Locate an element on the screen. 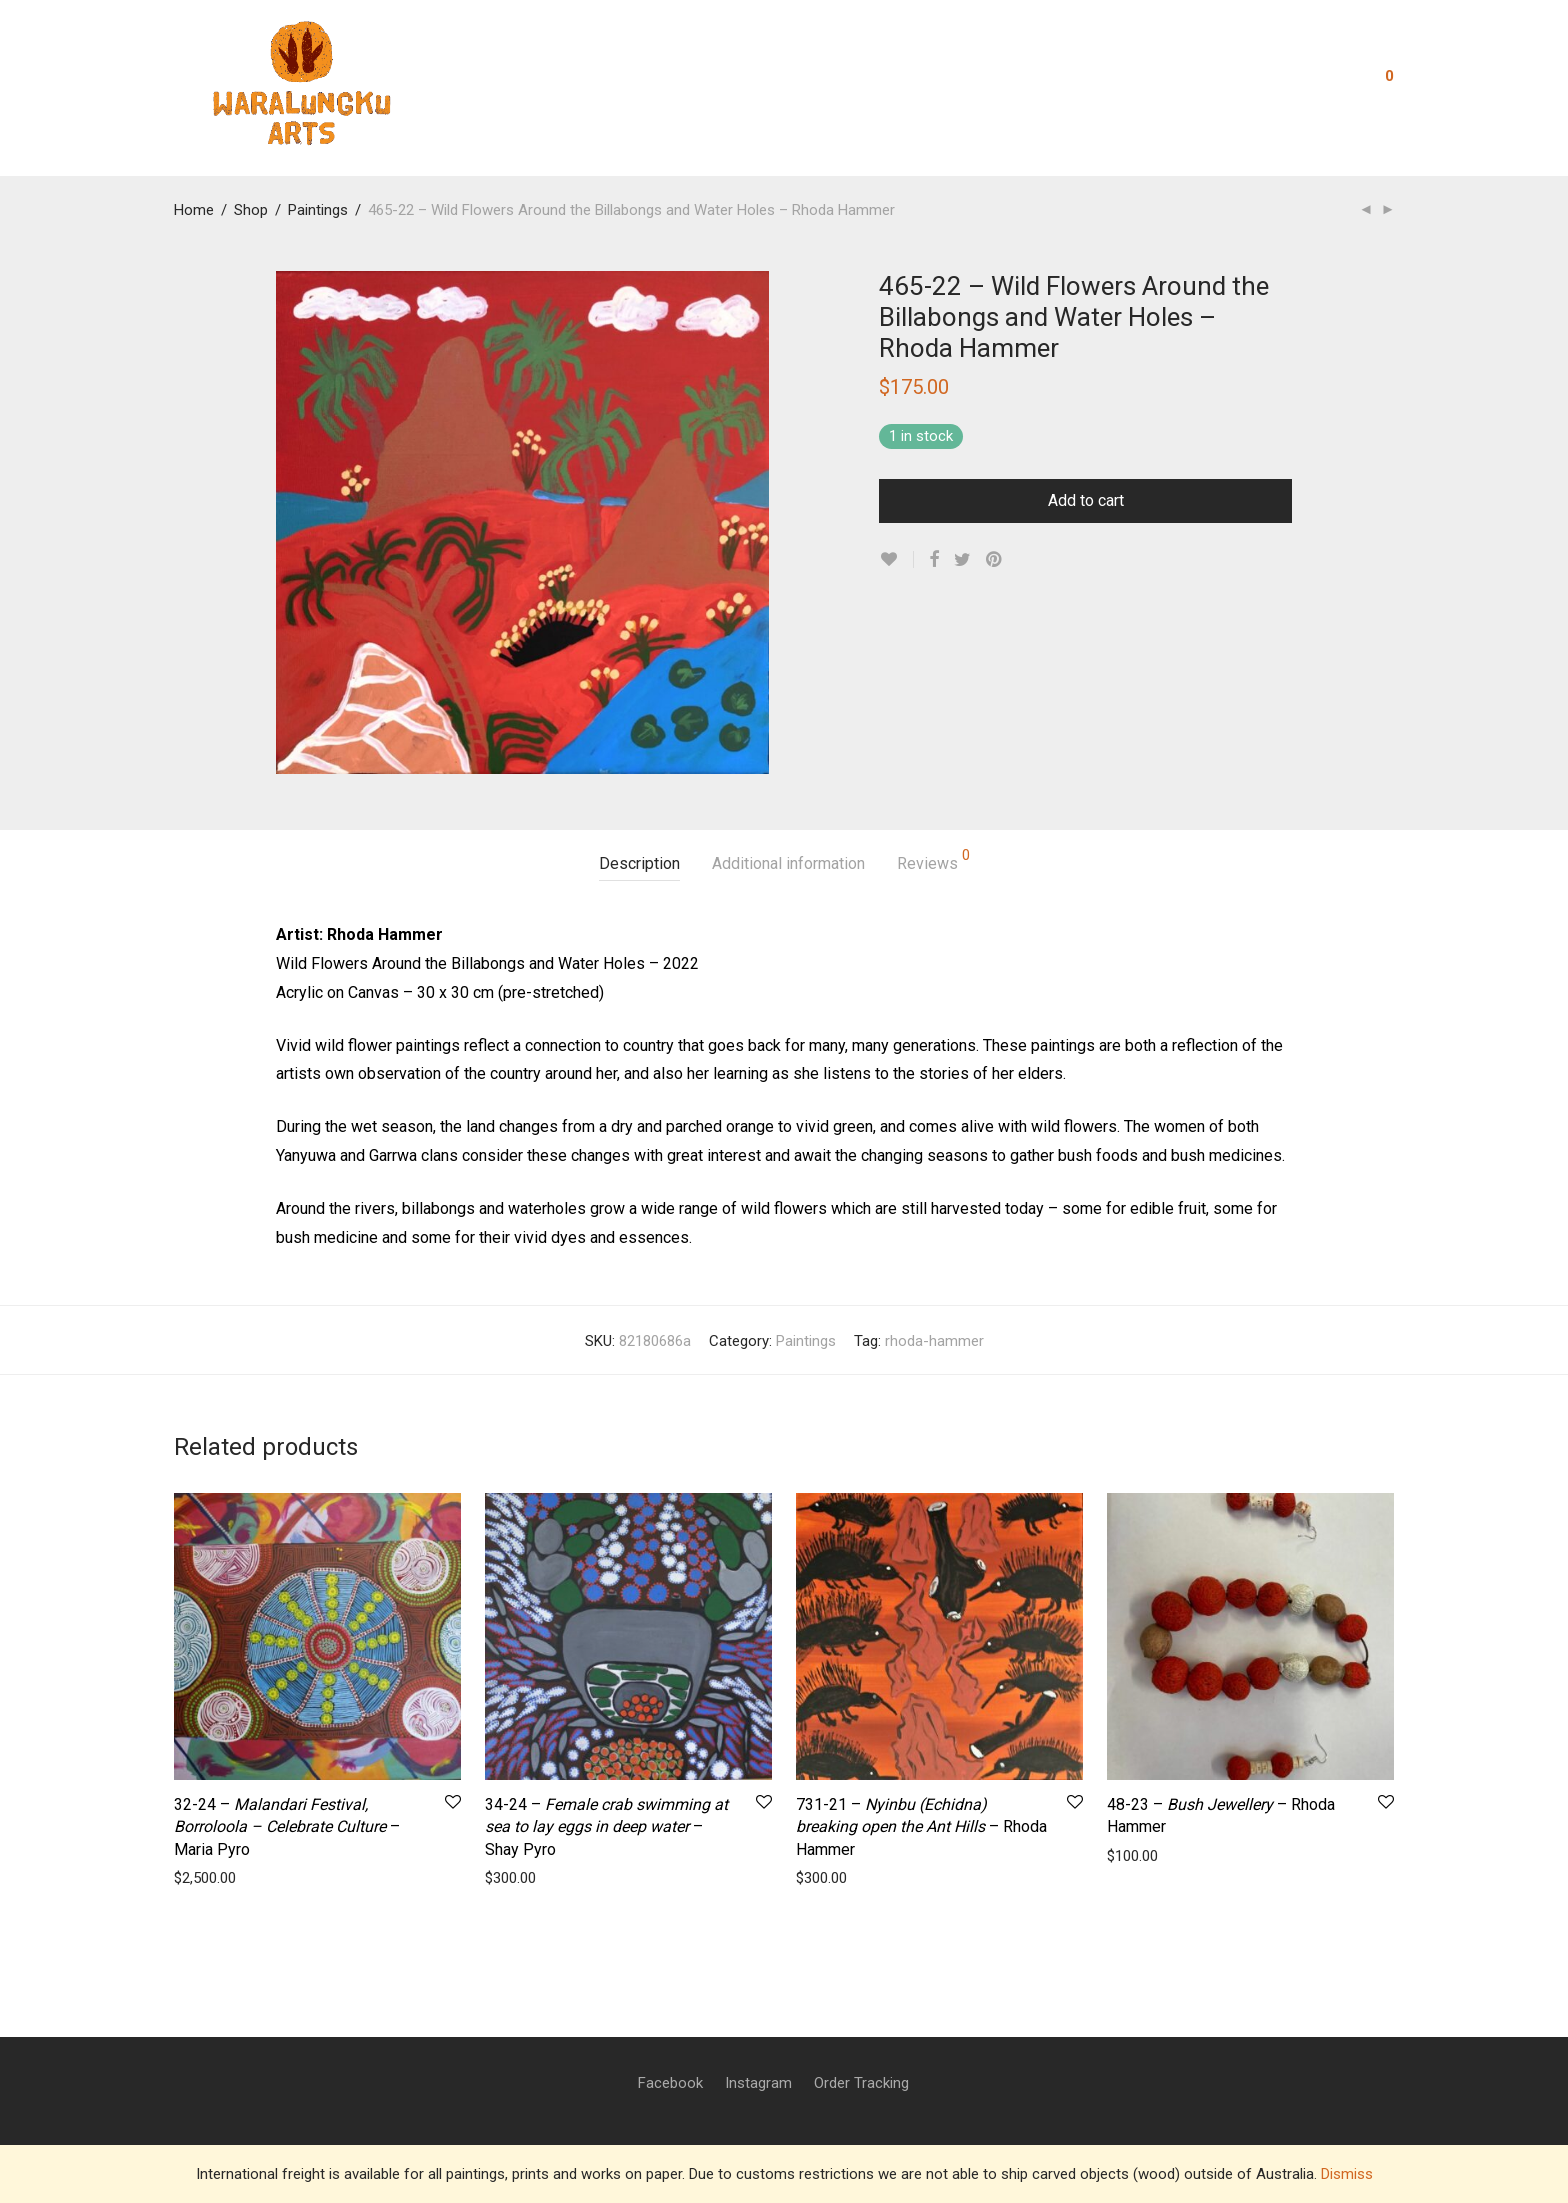 This screenshot has height=2203, width=1568. Description is located at coordinates (639, 863).